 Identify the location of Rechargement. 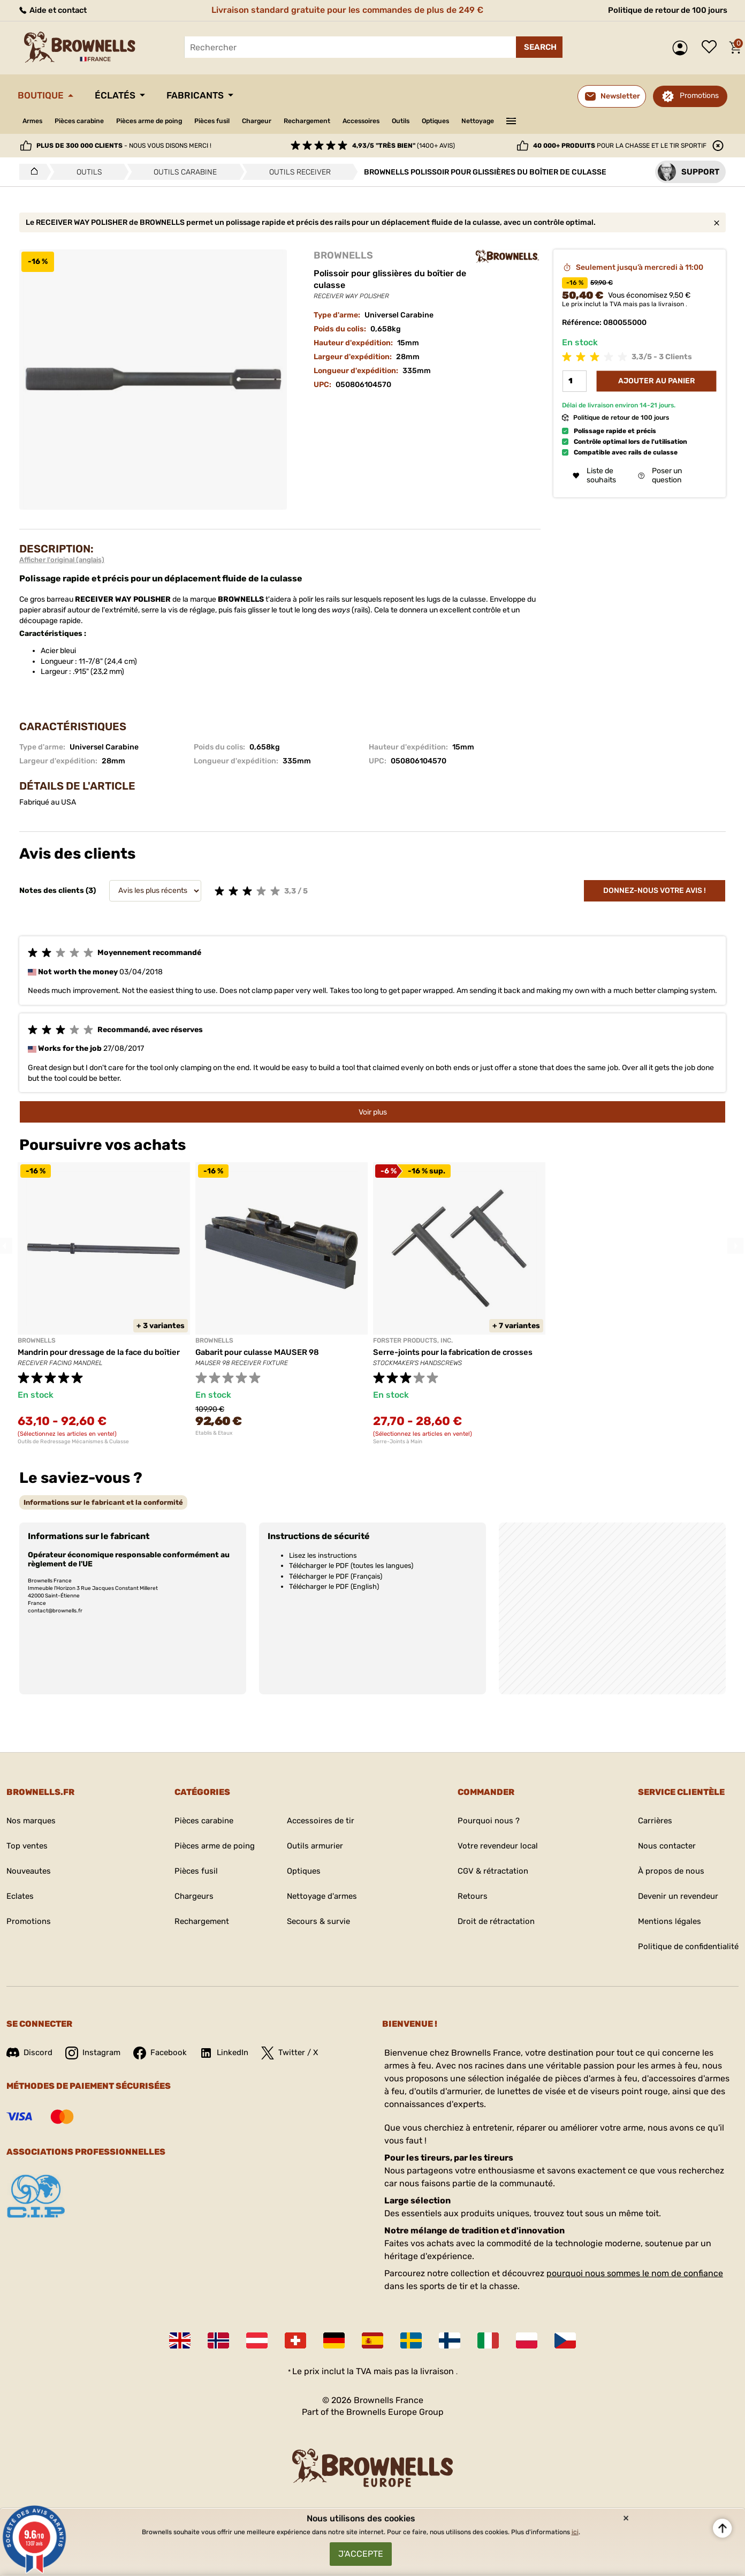
(348, 120).